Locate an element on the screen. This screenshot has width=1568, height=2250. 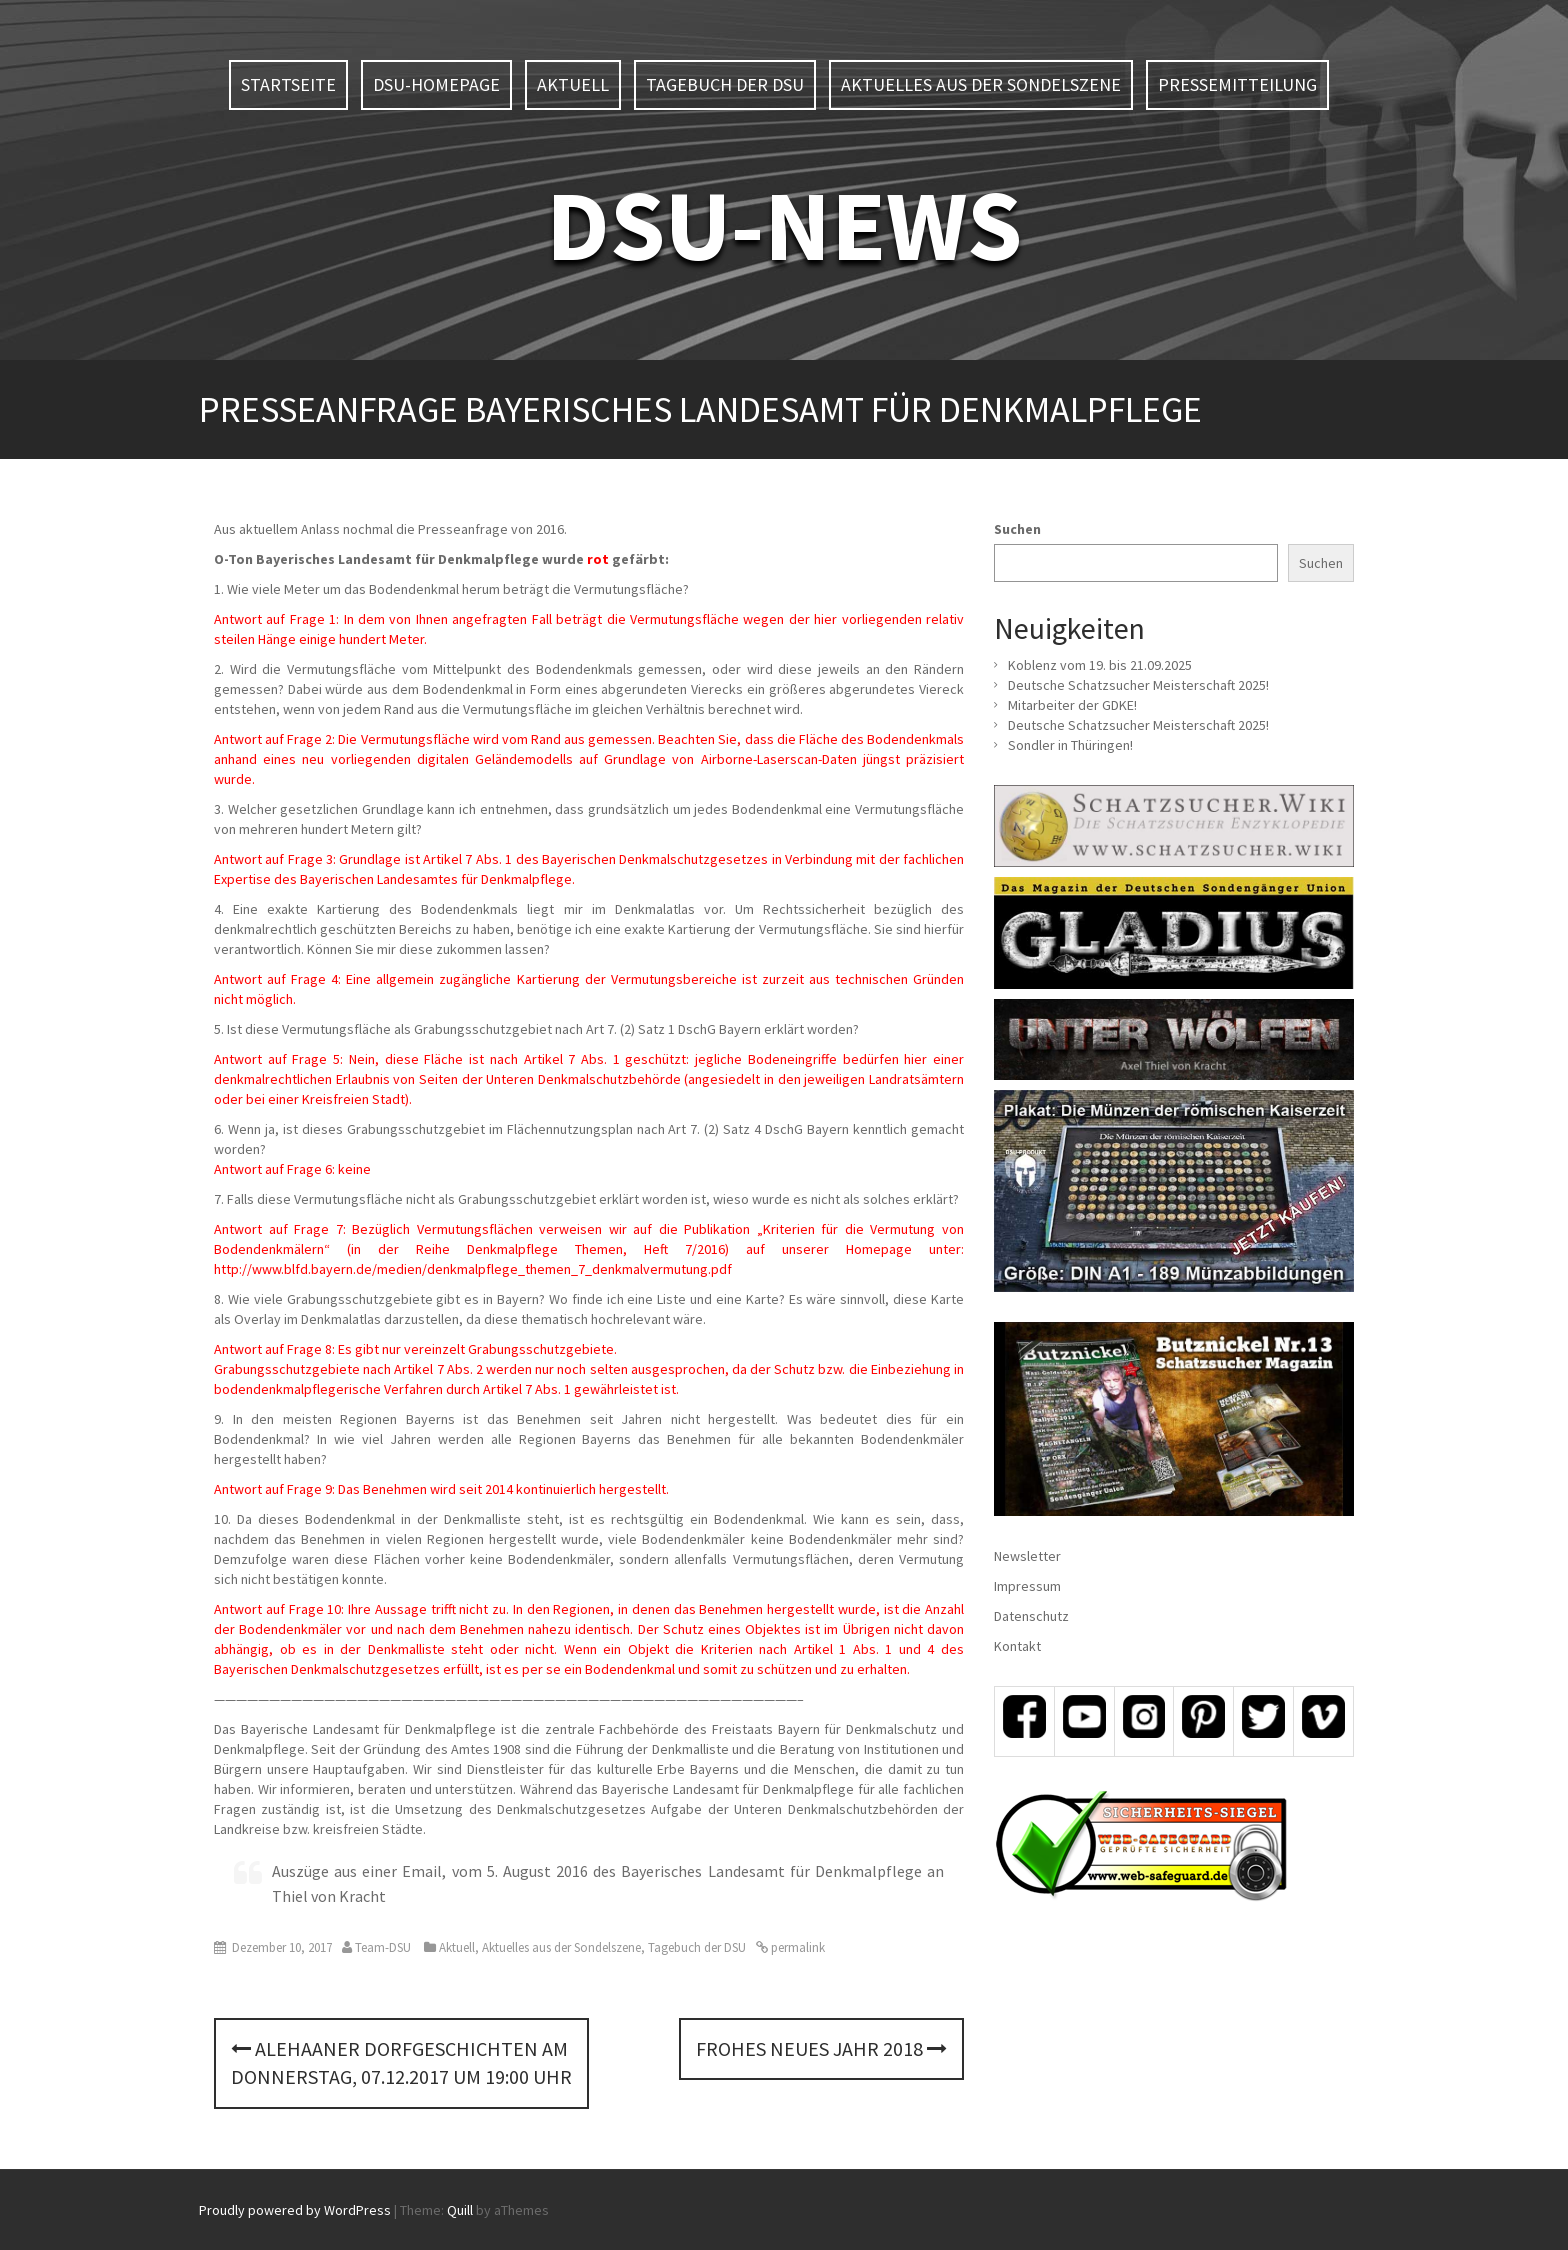
Startseite is located at coordinates (288, 84).